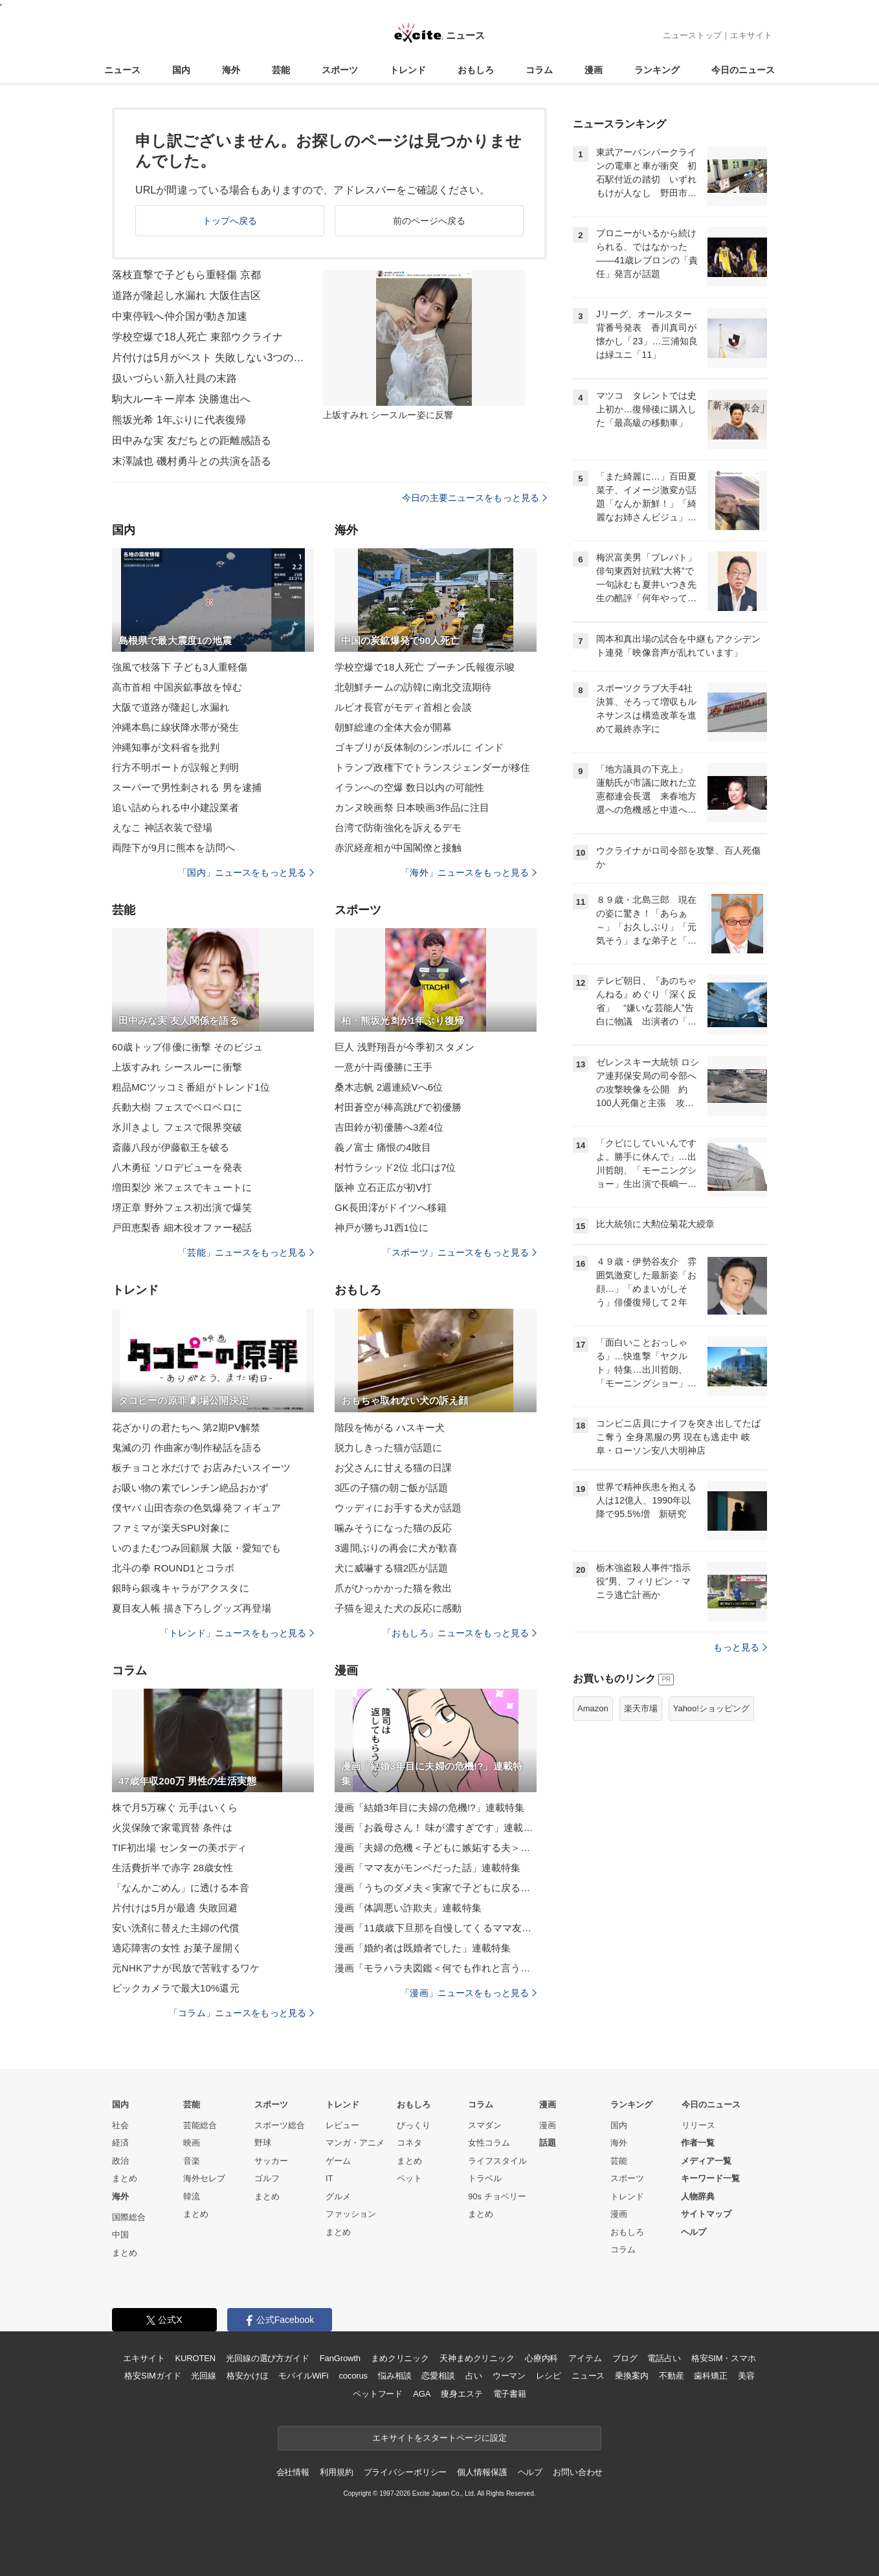  What do you see at coordinates (578, 2472) in the screenshot?
I see `お問い合わせ` at bounding box center [578, 2472].